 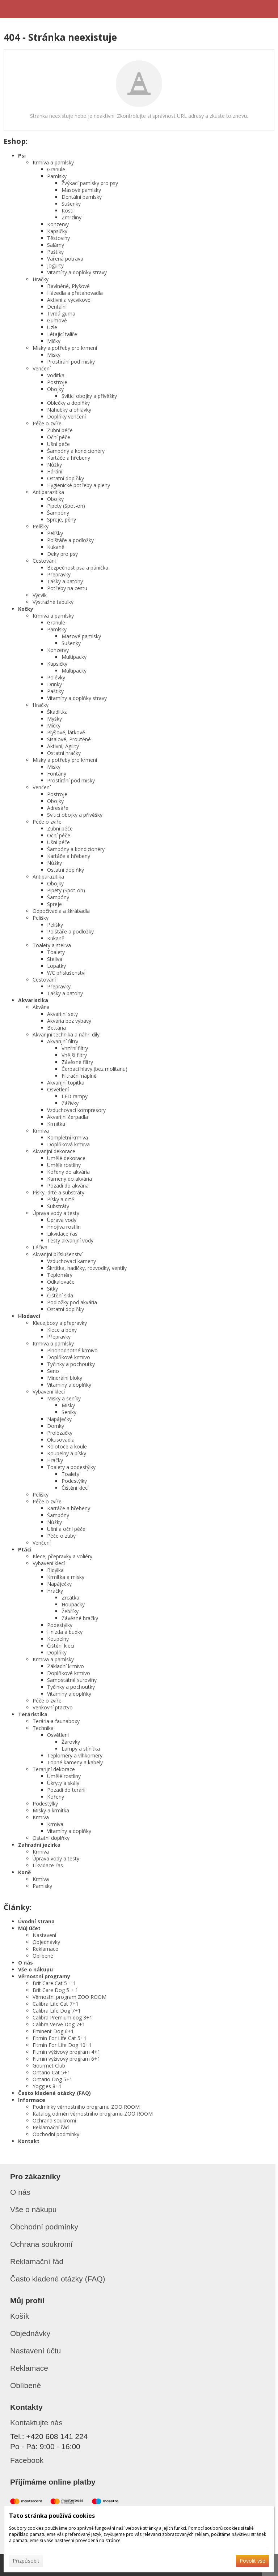 What do you see at coordinates (93, 2113) in the screenshot?
I see `Katalog odměn věrnostního programu ZOO ROOM` at bounding box center [93, 2113].